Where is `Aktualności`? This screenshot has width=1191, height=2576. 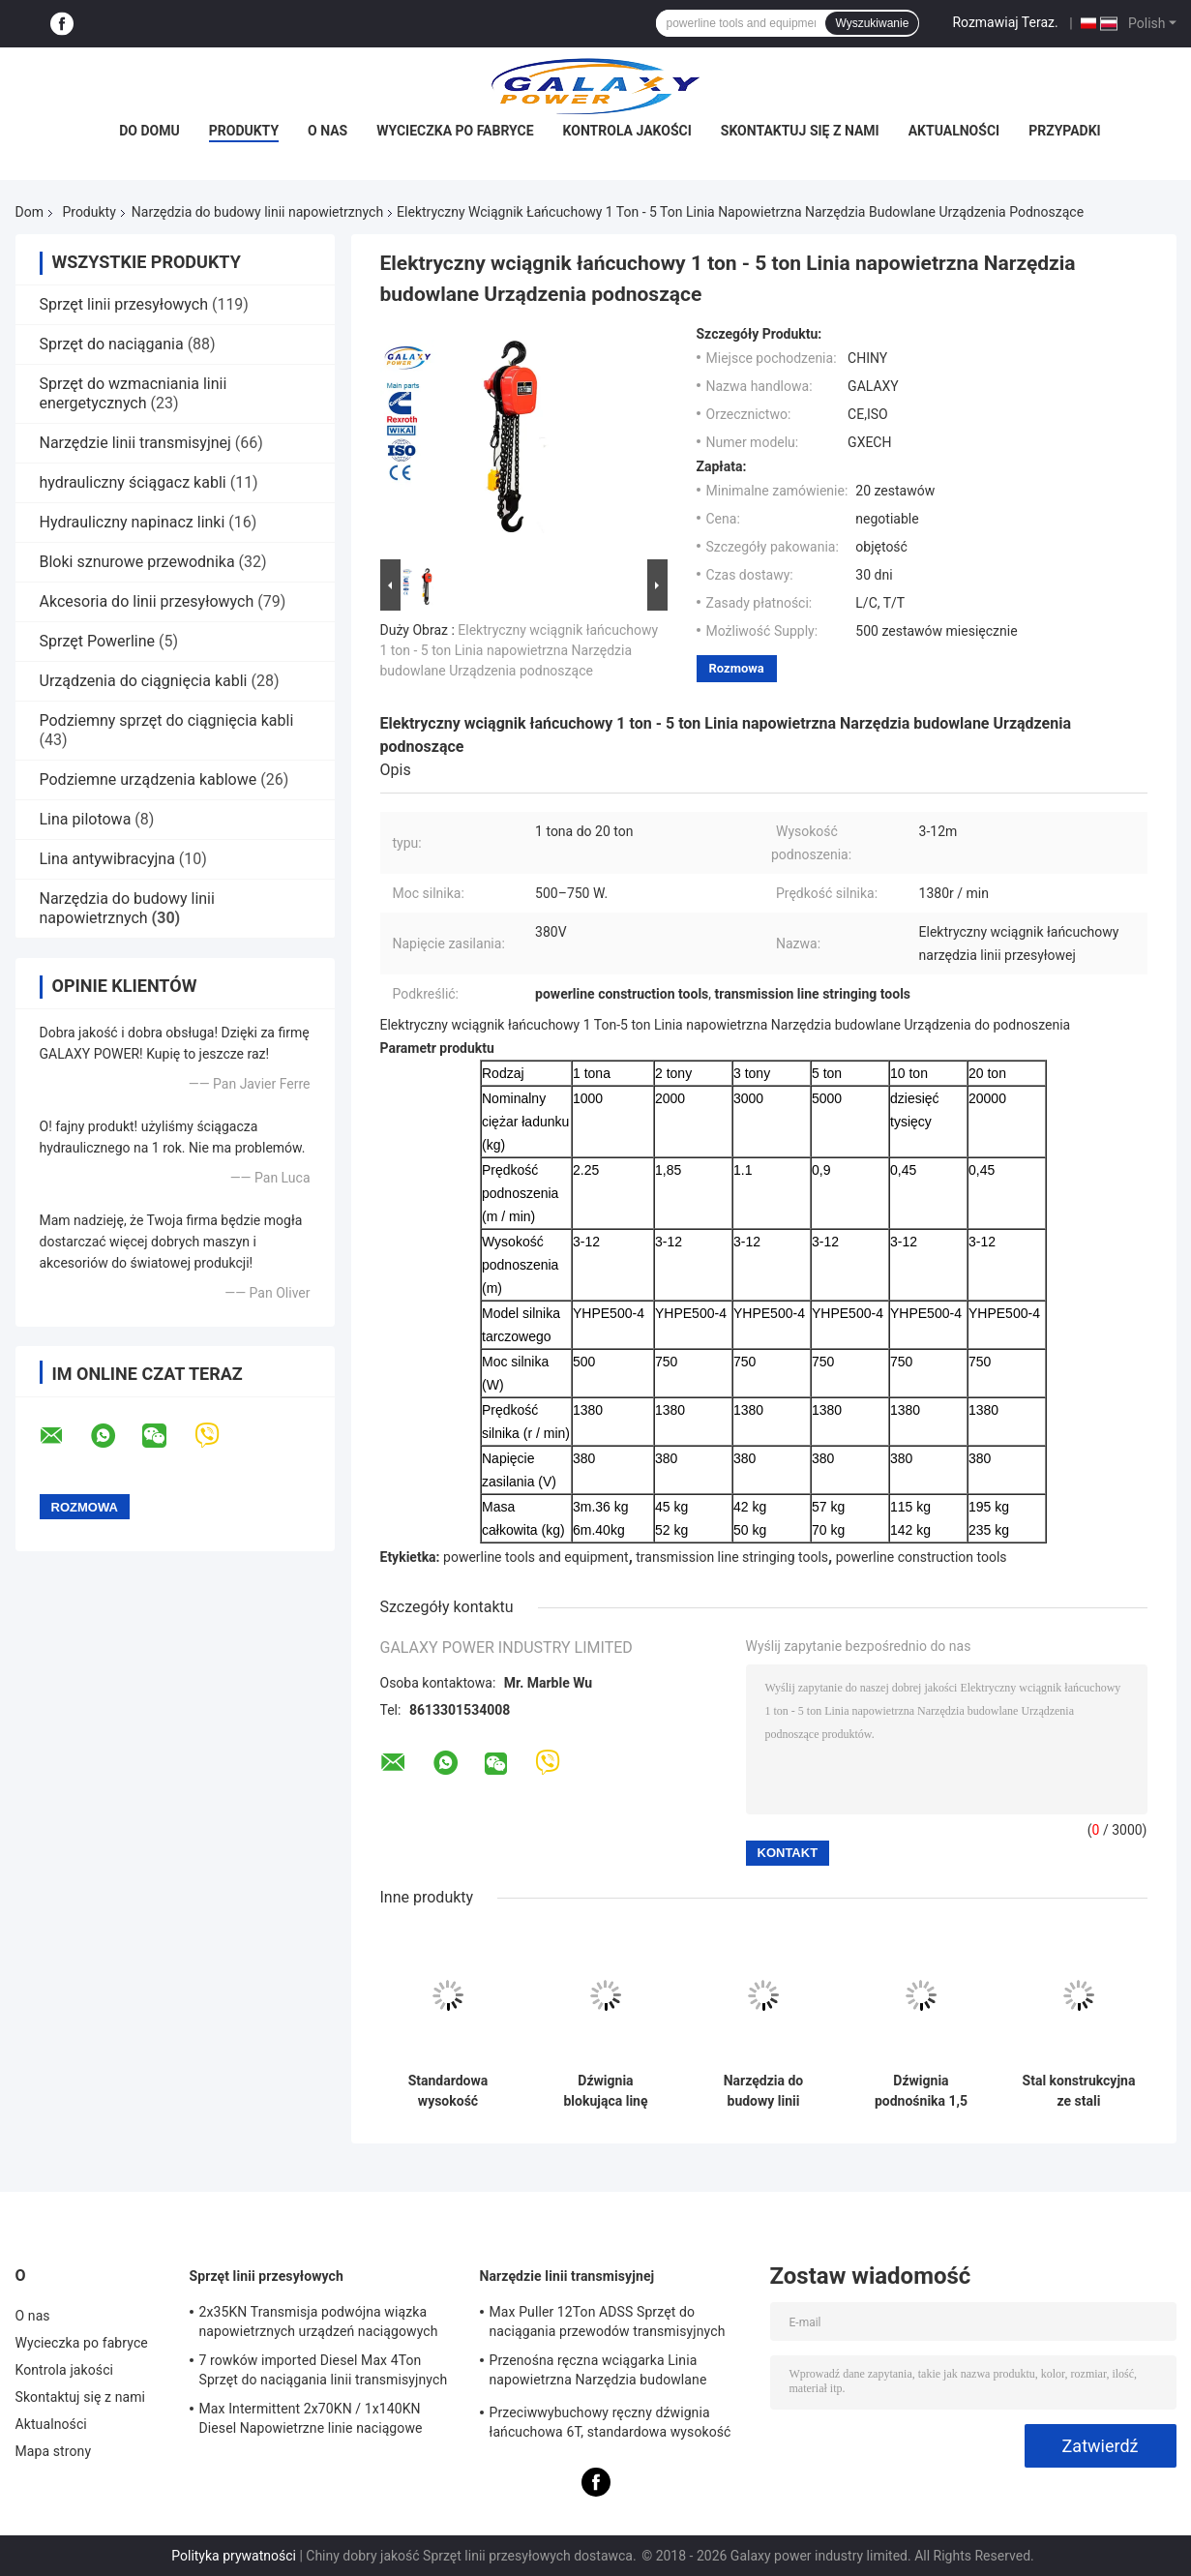
Aktualności is located at coordinates (953, 130).